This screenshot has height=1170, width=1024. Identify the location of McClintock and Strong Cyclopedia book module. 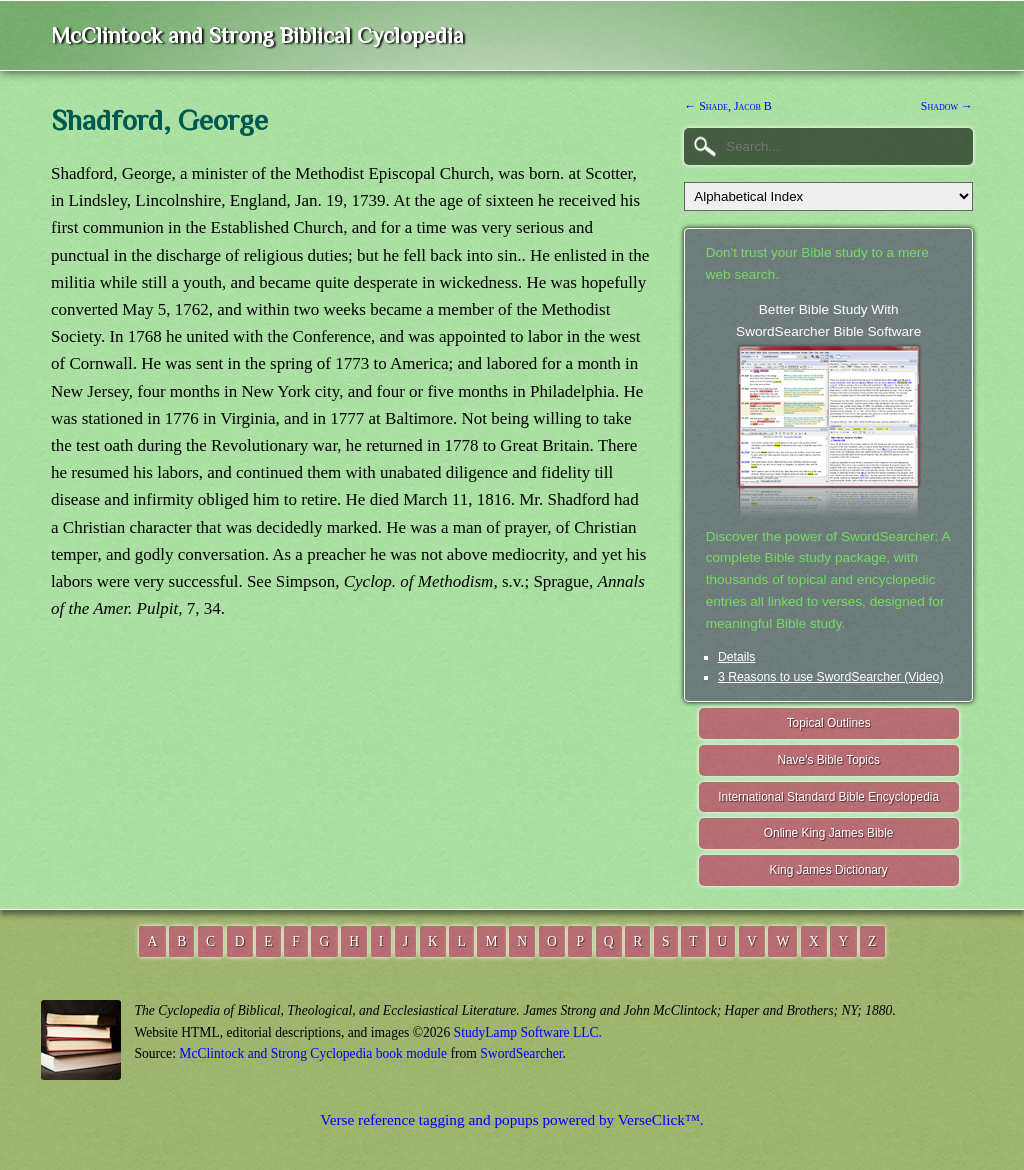
(313, 1053).